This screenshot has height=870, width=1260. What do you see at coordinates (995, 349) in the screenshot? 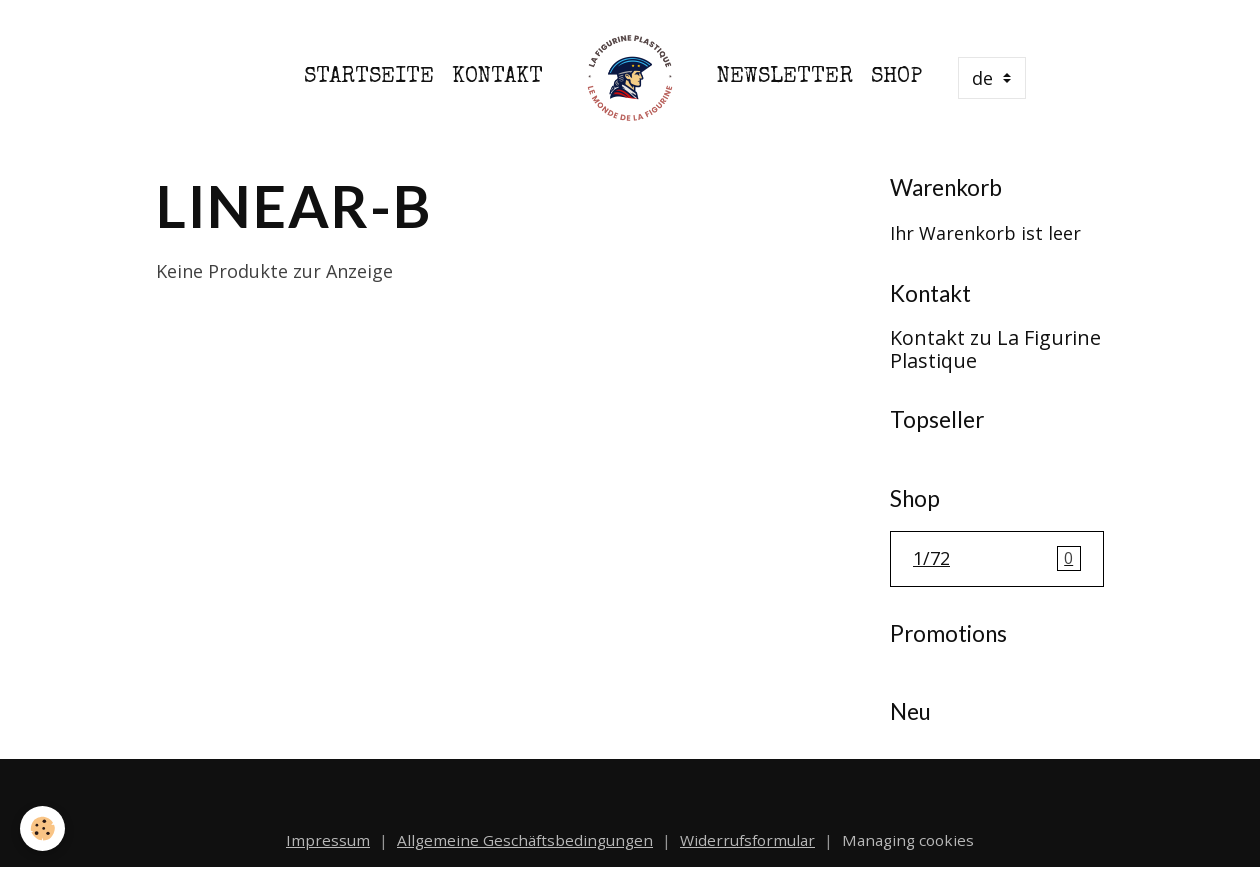
I see `Kontakt zu La Figurine Plastique` at bounding box center [995, 349].